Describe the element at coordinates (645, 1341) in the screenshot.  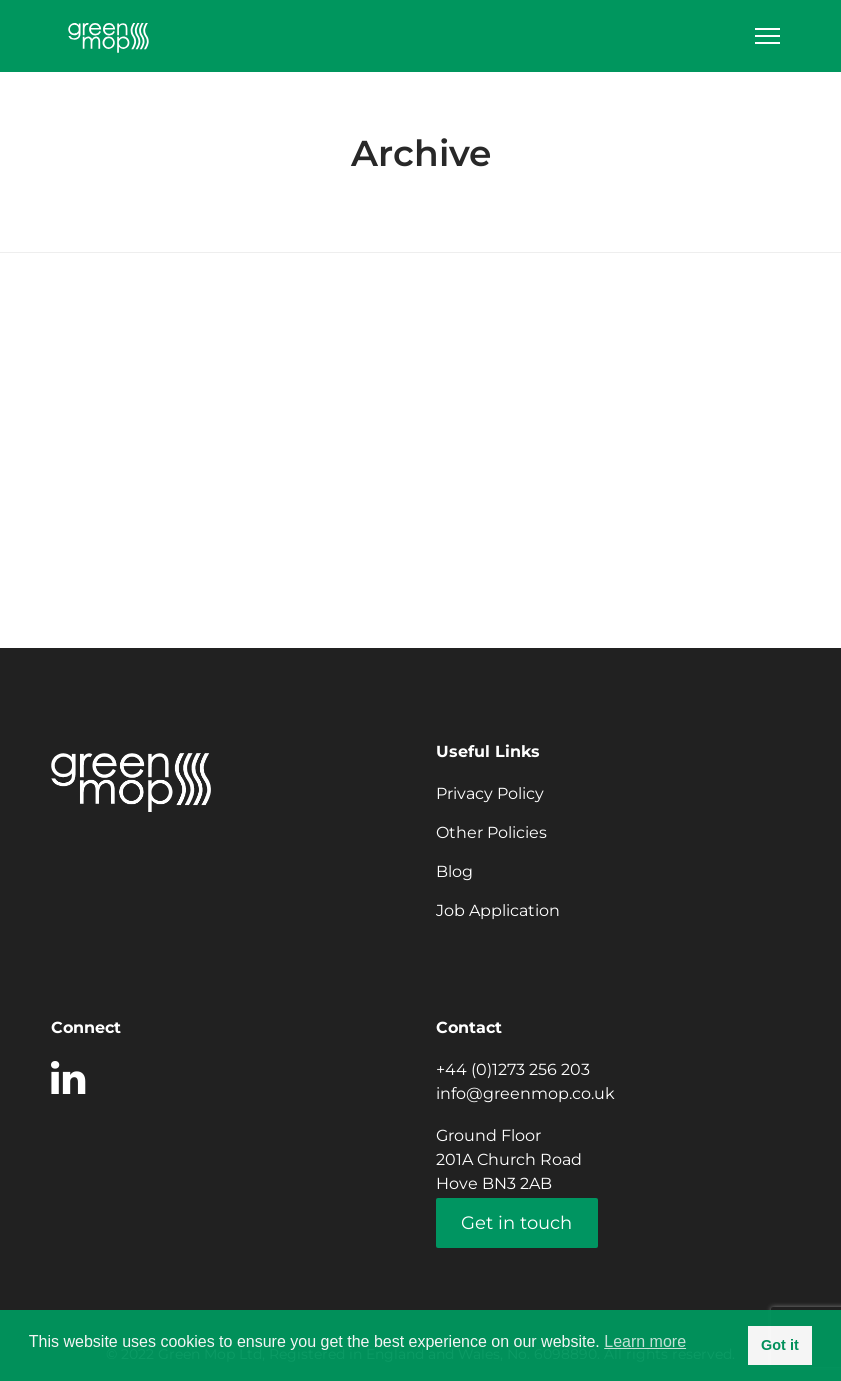
I see `Learn more [button]` at that location.